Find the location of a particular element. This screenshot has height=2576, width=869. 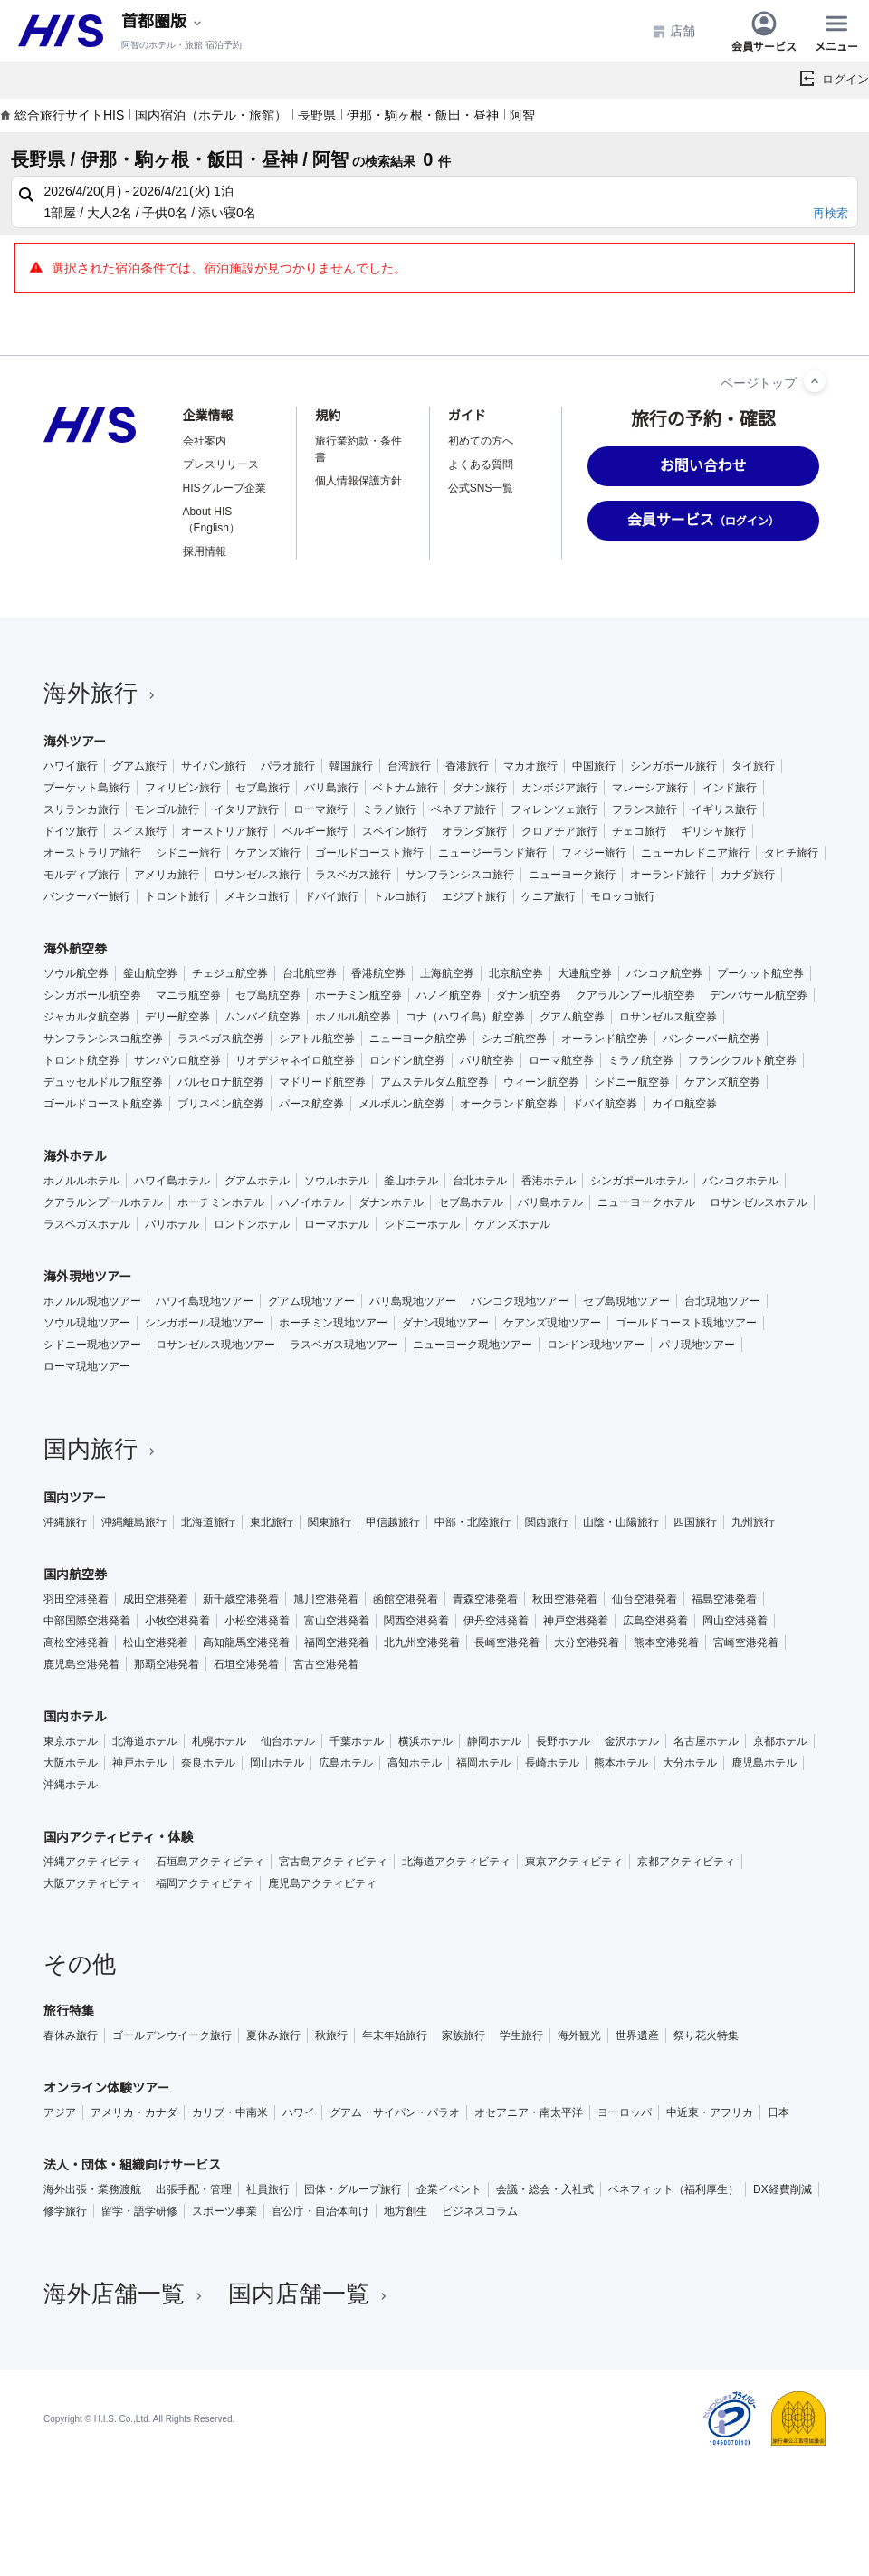

ロンドン現地ツアー is located at coordinates (596, 1344).